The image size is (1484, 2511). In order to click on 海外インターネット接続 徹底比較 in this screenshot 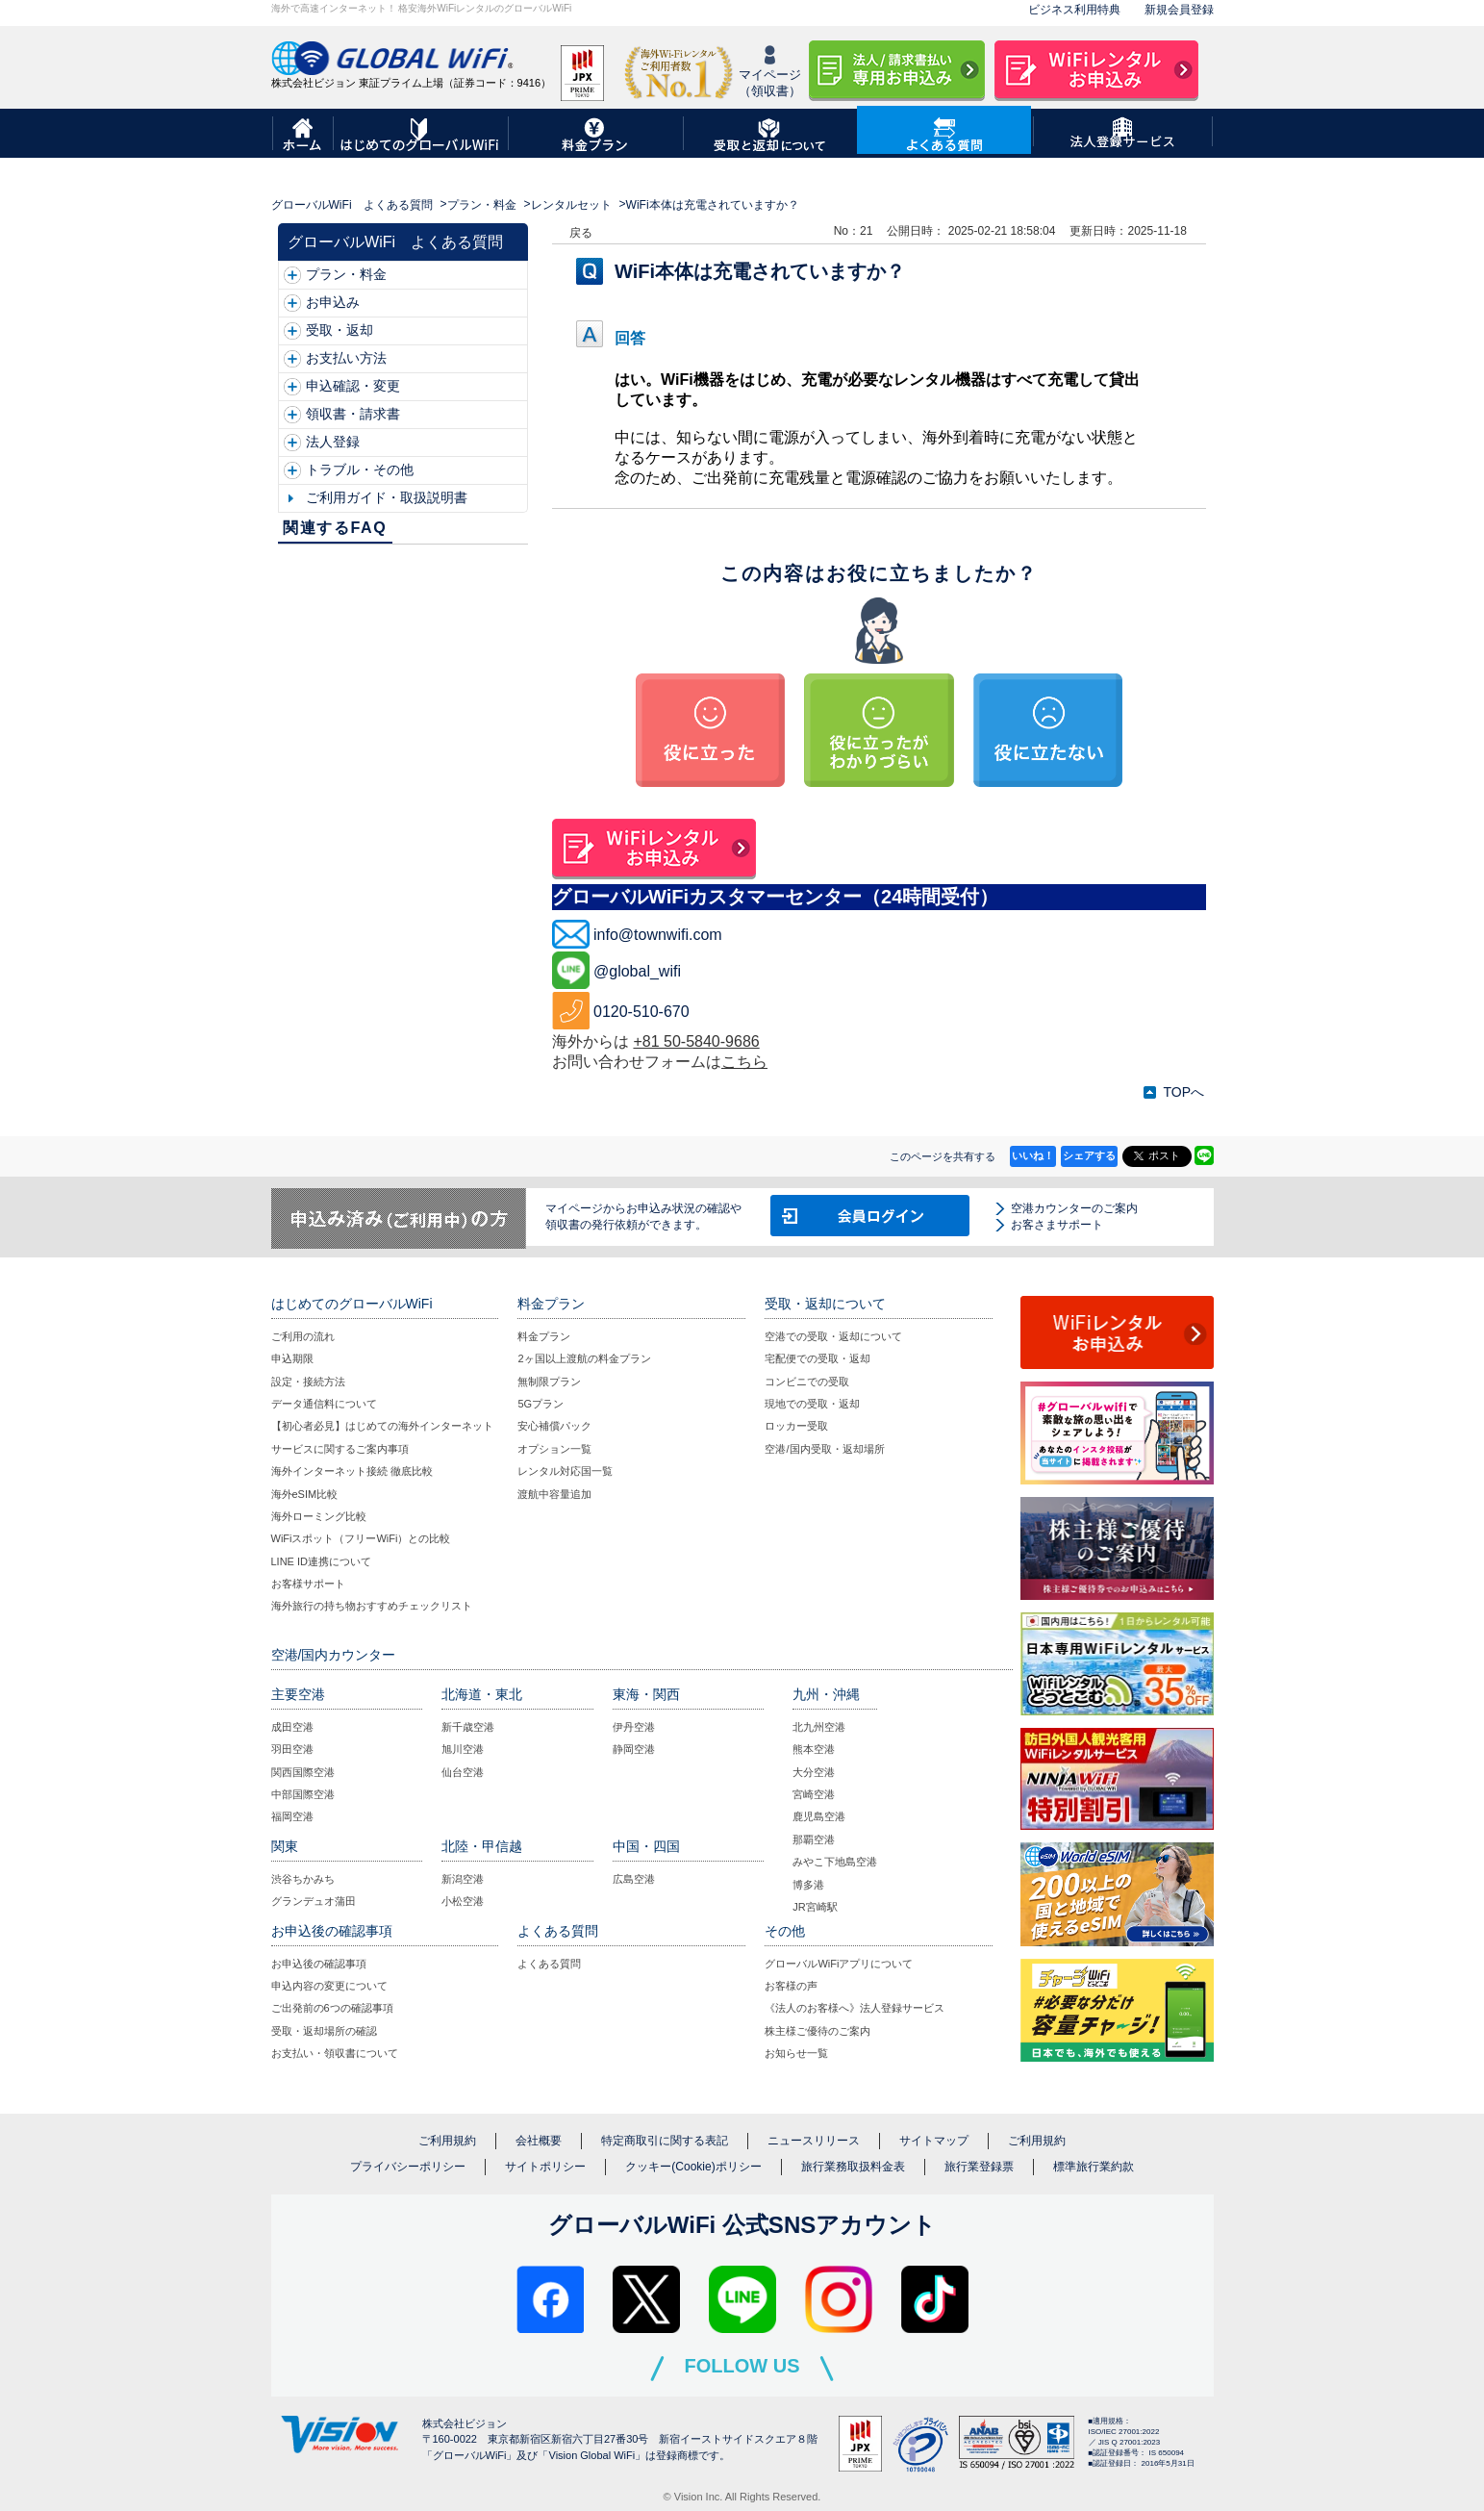, I will do `click(352, 1471)`.